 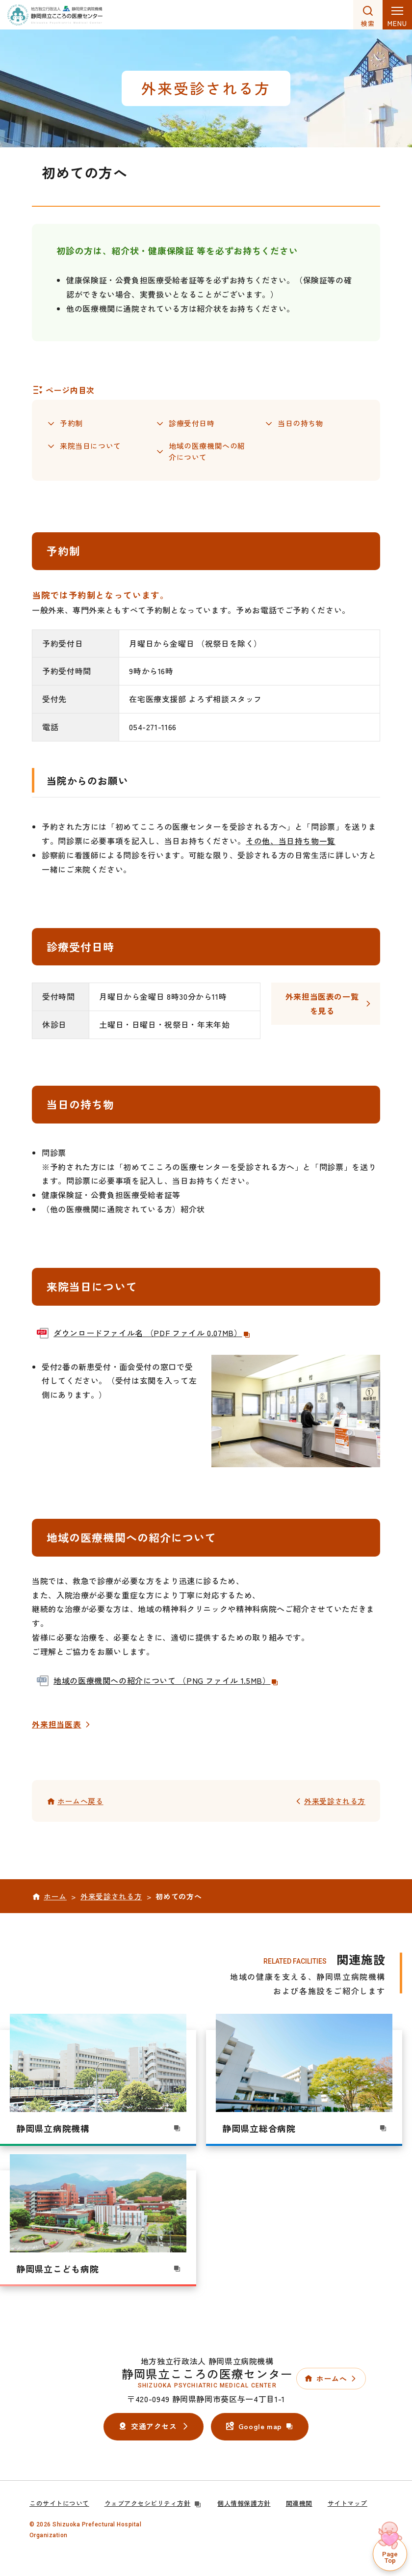 What do you see at coordinates (71, 423) in the screenshot?
I see `予約制` at bounding box center [71, 423].